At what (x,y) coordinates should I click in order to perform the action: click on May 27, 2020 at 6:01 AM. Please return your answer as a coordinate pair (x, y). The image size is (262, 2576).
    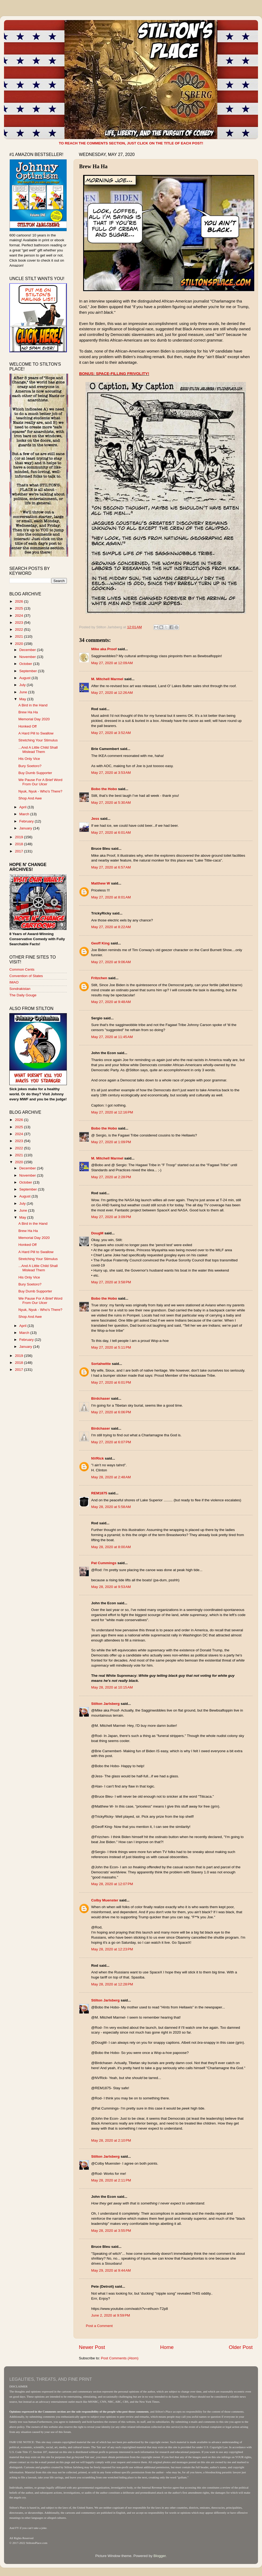
    Looking at the image, I should click on (111, 832).